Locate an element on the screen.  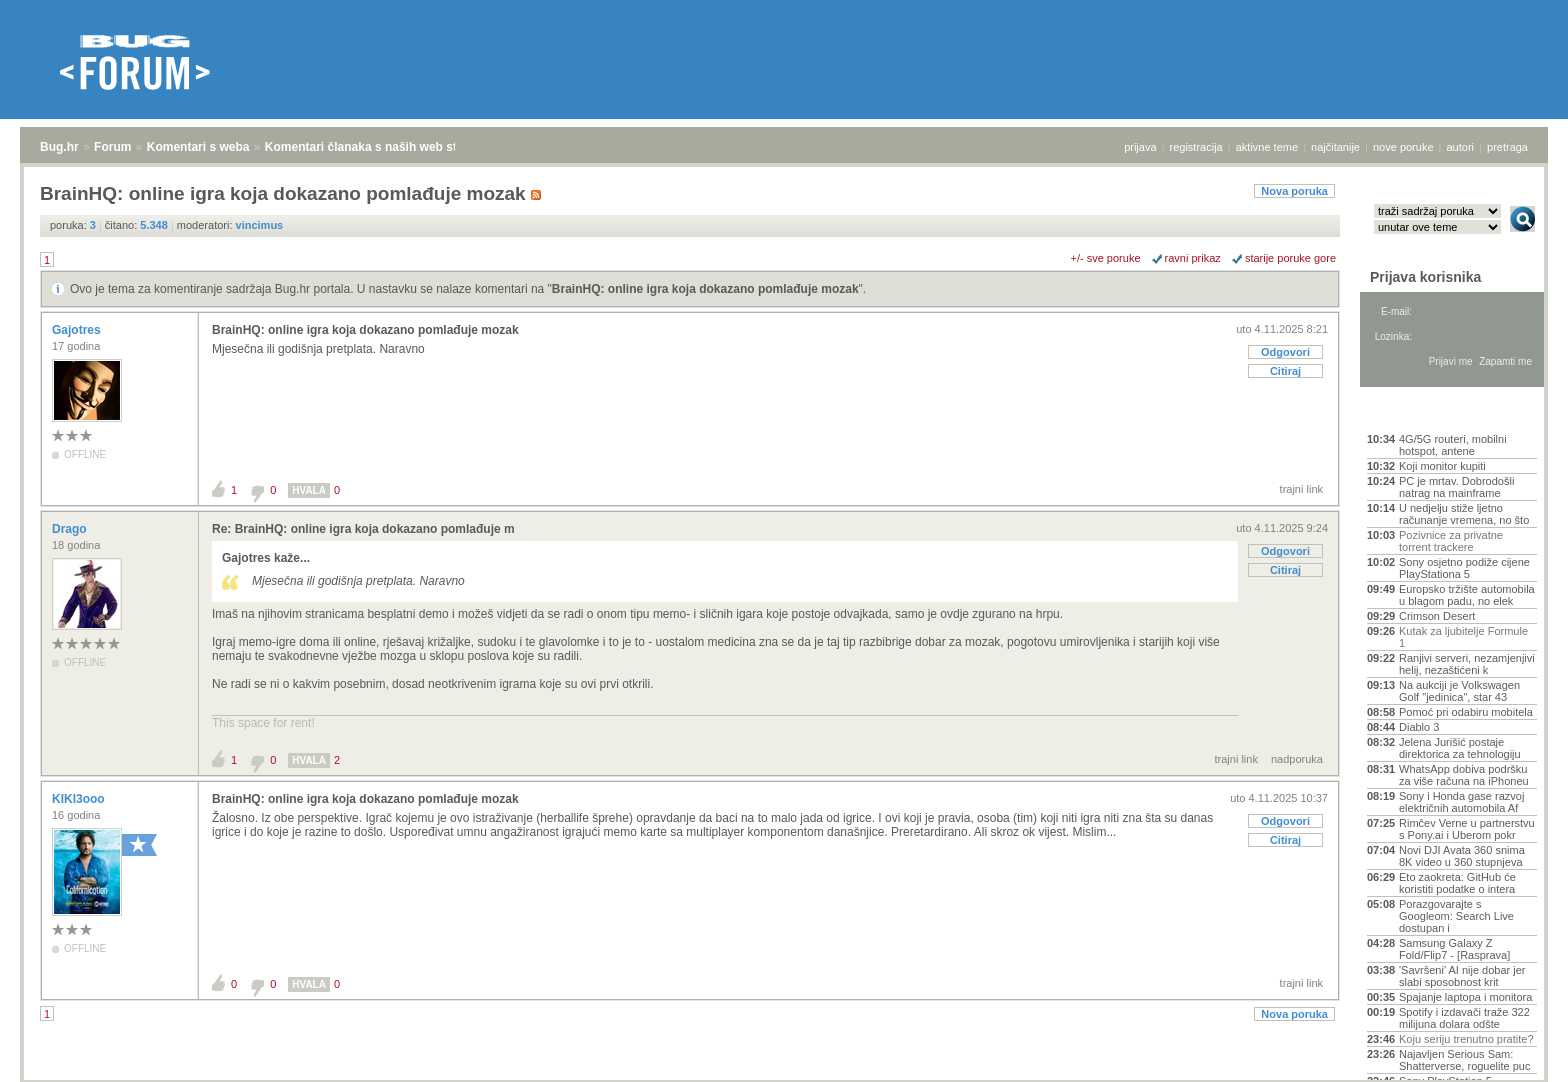
starije poruke gore is located at coordinates (1290, 258).